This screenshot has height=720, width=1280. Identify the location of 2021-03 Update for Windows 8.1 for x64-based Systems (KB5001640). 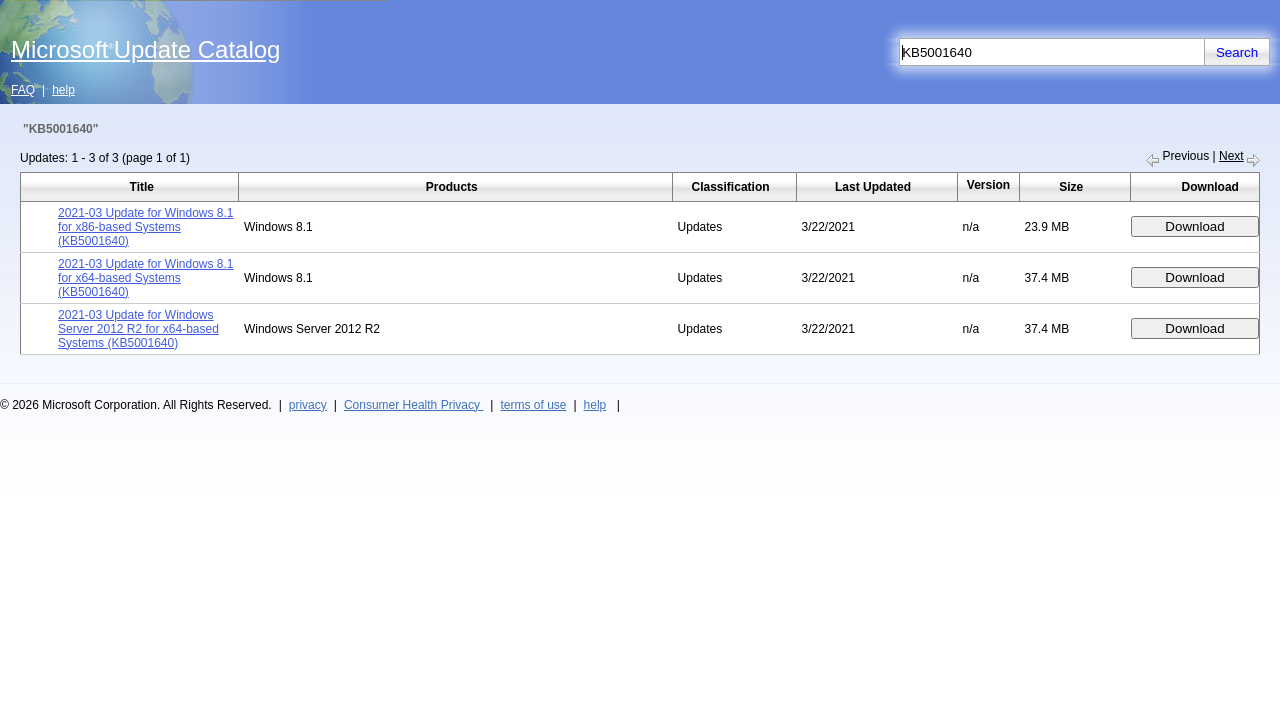
(145, 278).